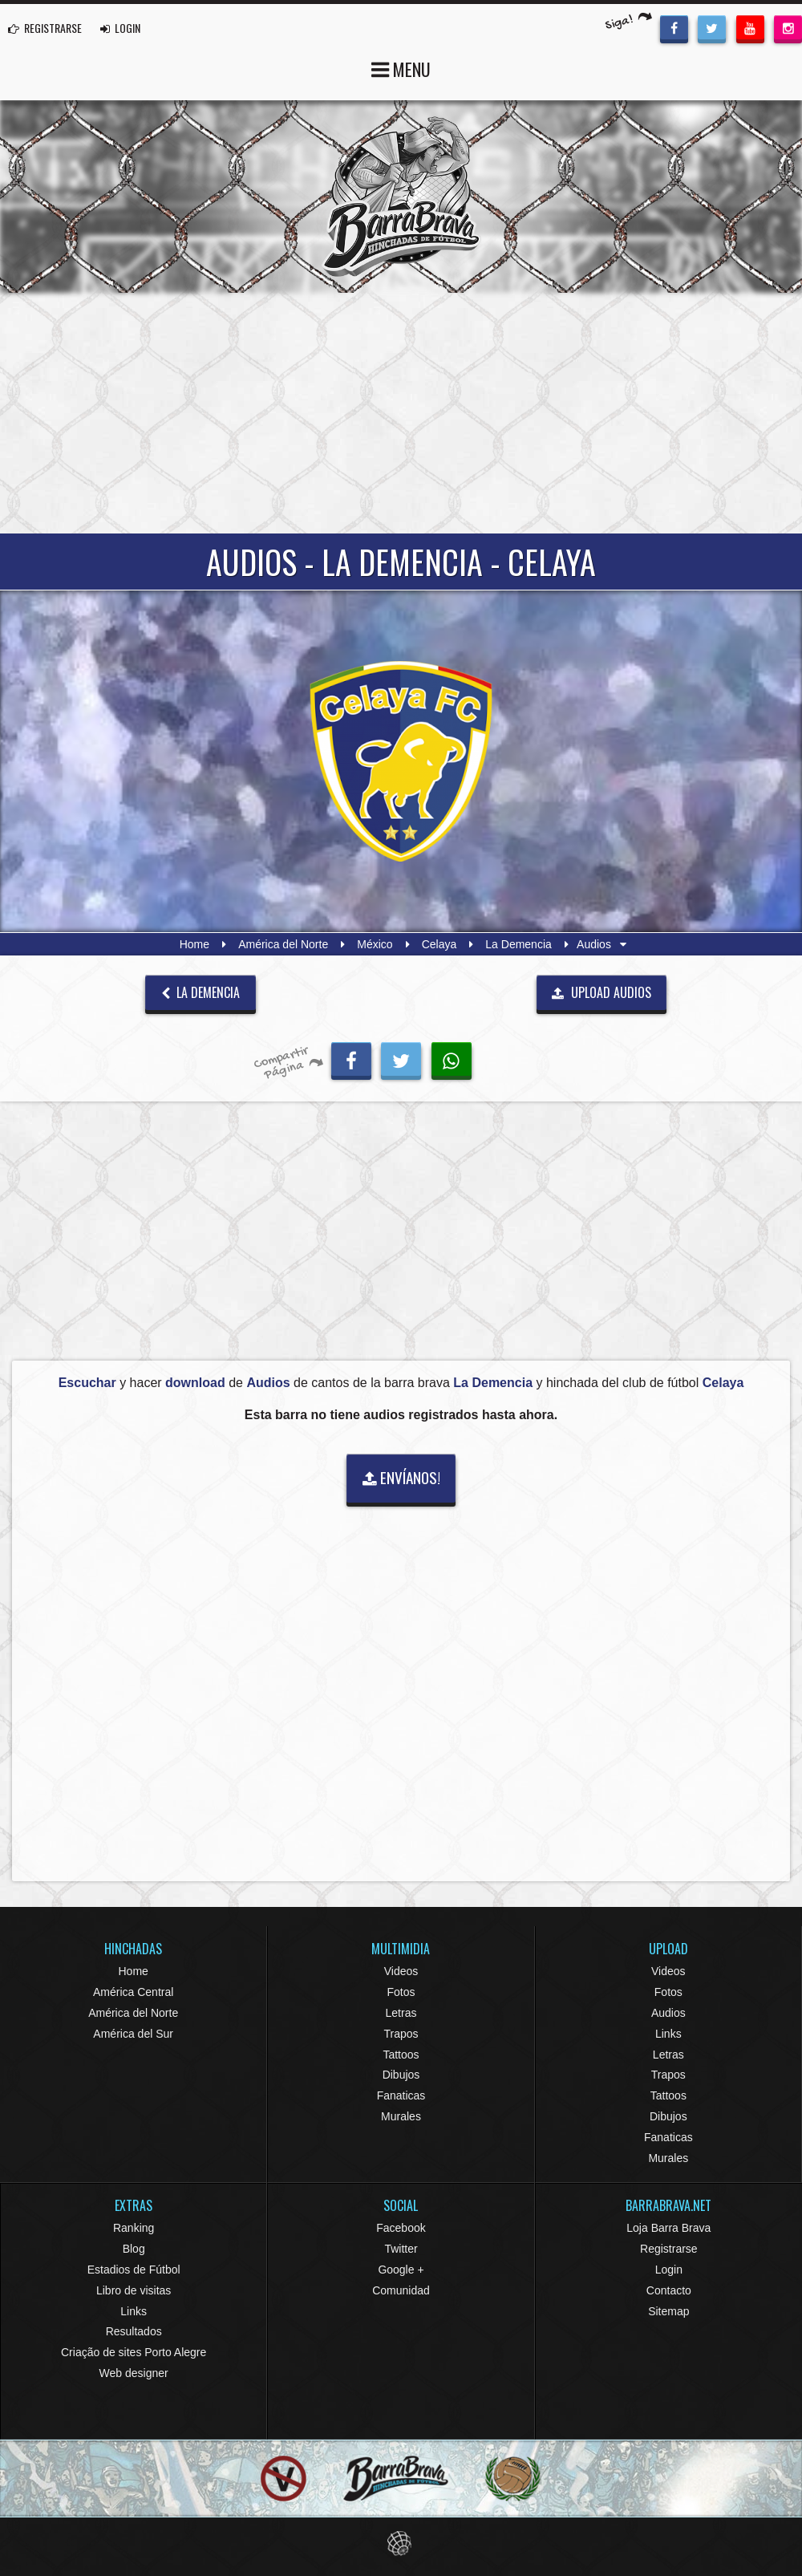 This screenshot has width=802, height=2576. I want to click on Letras, so click(401, 2012).